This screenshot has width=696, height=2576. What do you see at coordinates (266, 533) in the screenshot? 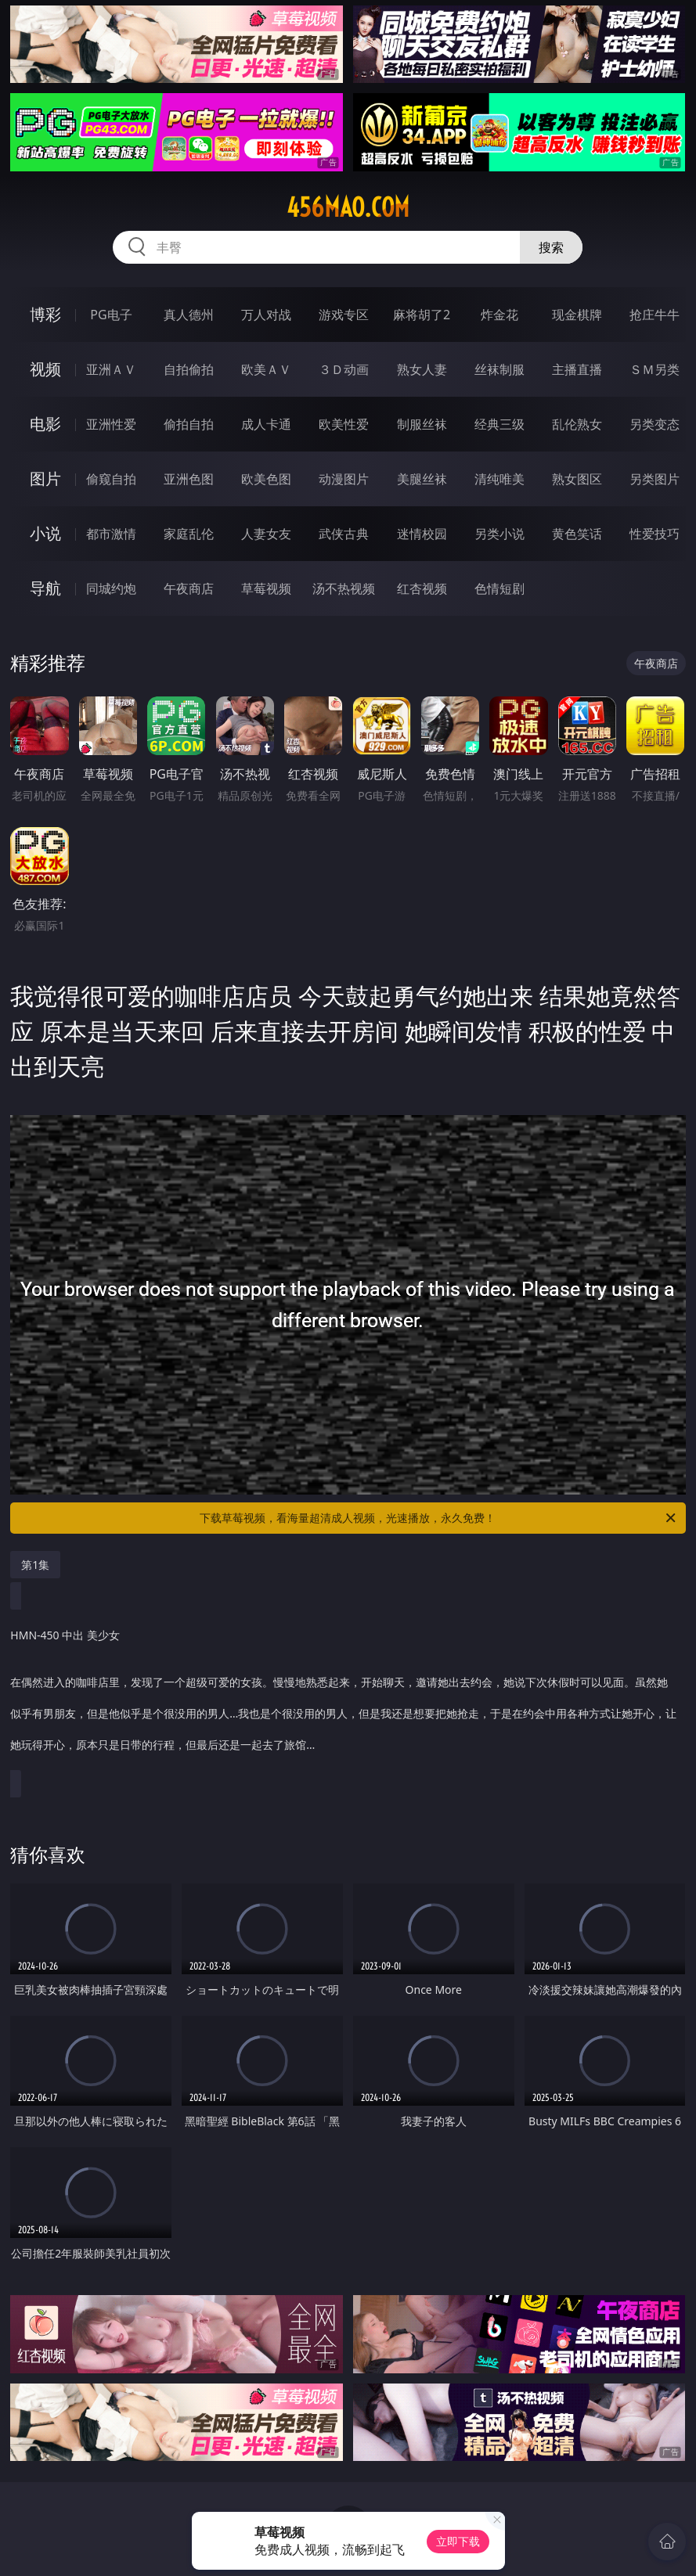
I see `人妻女友` at bounding box center [266, 533].